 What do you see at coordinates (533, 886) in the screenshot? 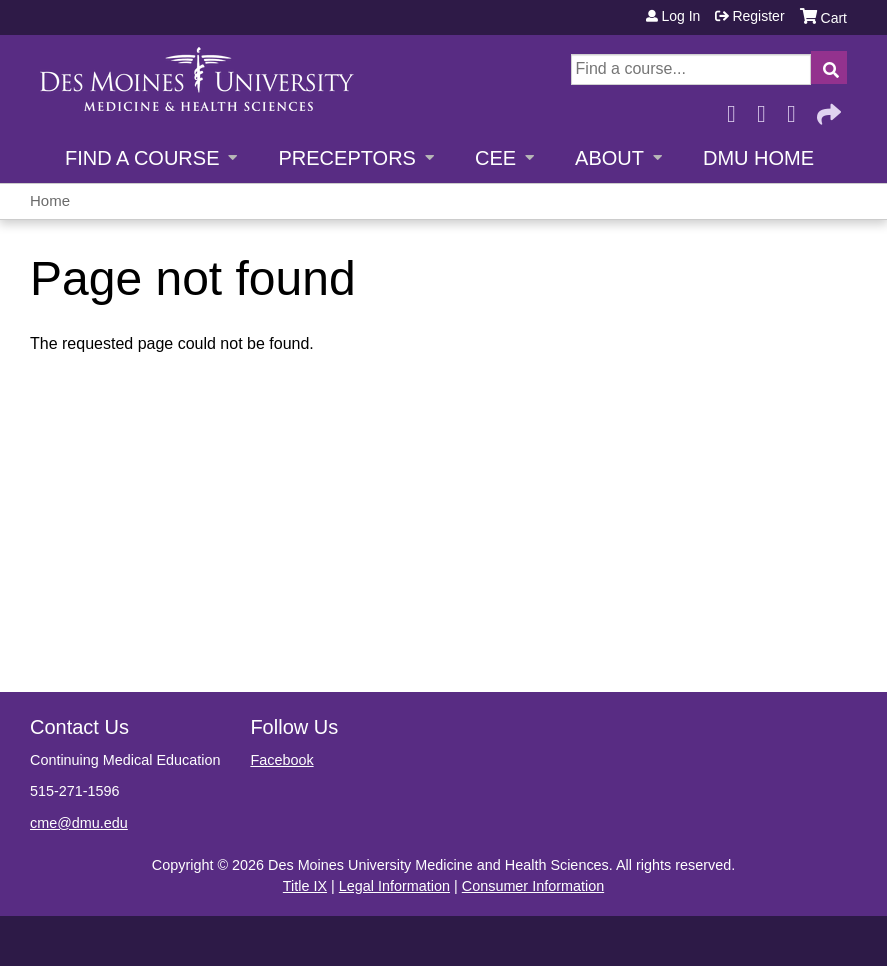
I see `Consumer Information` at bounding box center [533, 886].